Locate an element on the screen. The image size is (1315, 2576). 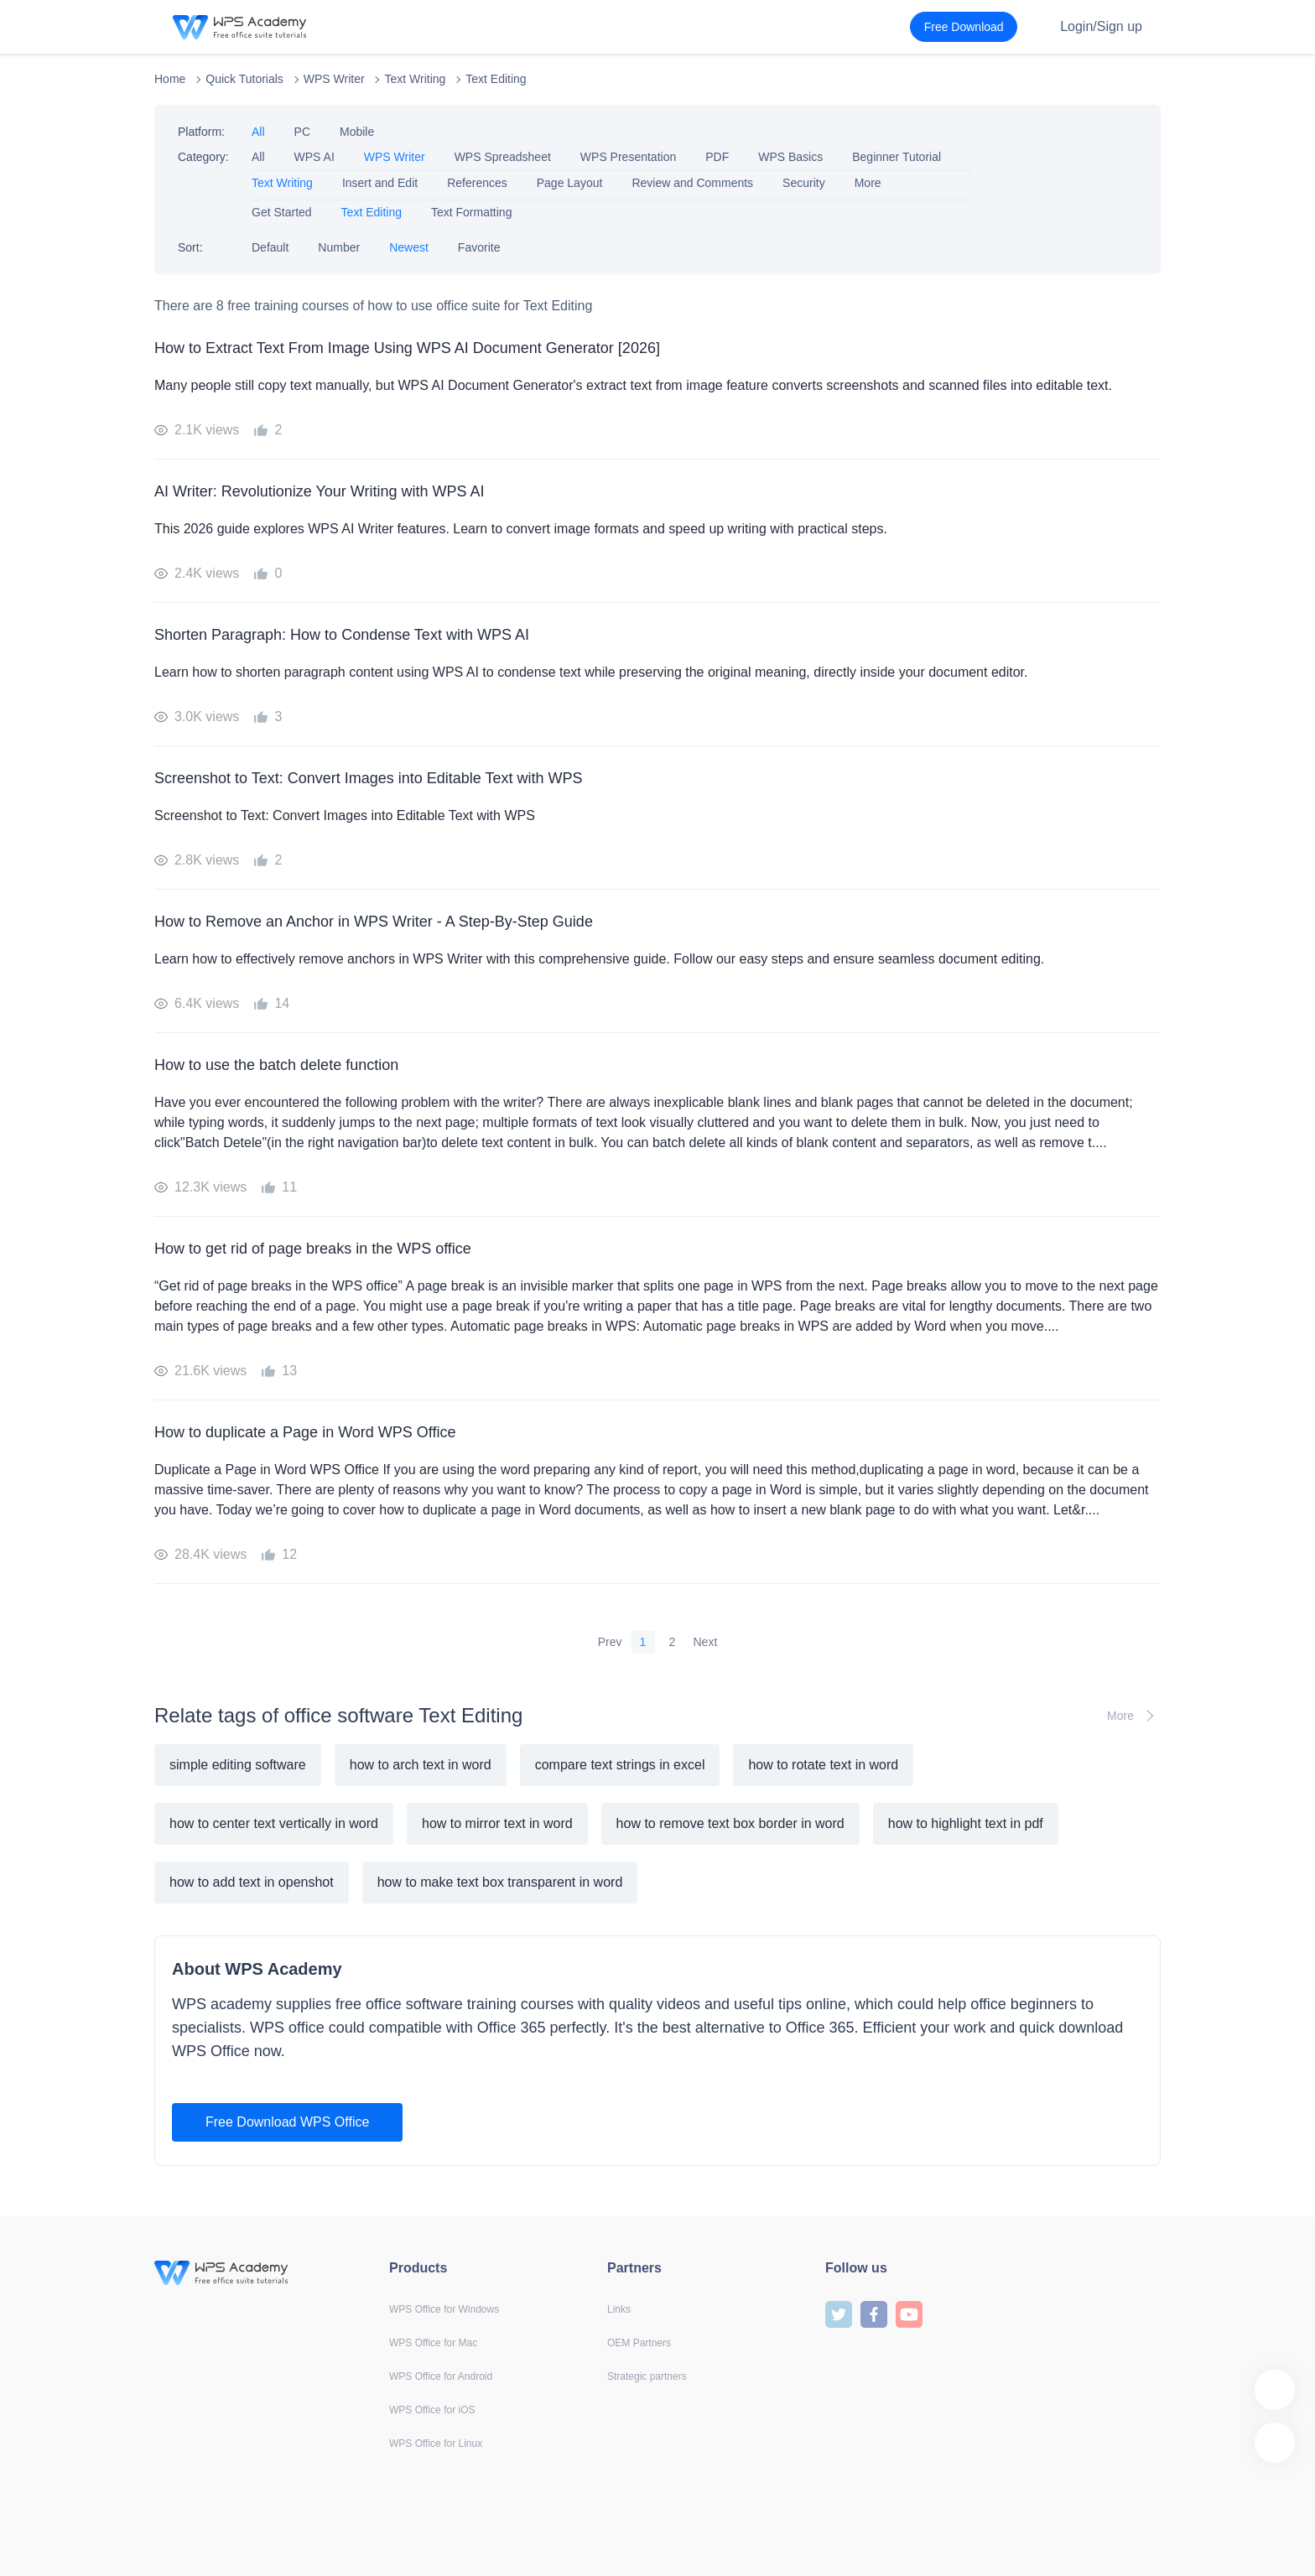
Default is located at coordinates (270, 247).